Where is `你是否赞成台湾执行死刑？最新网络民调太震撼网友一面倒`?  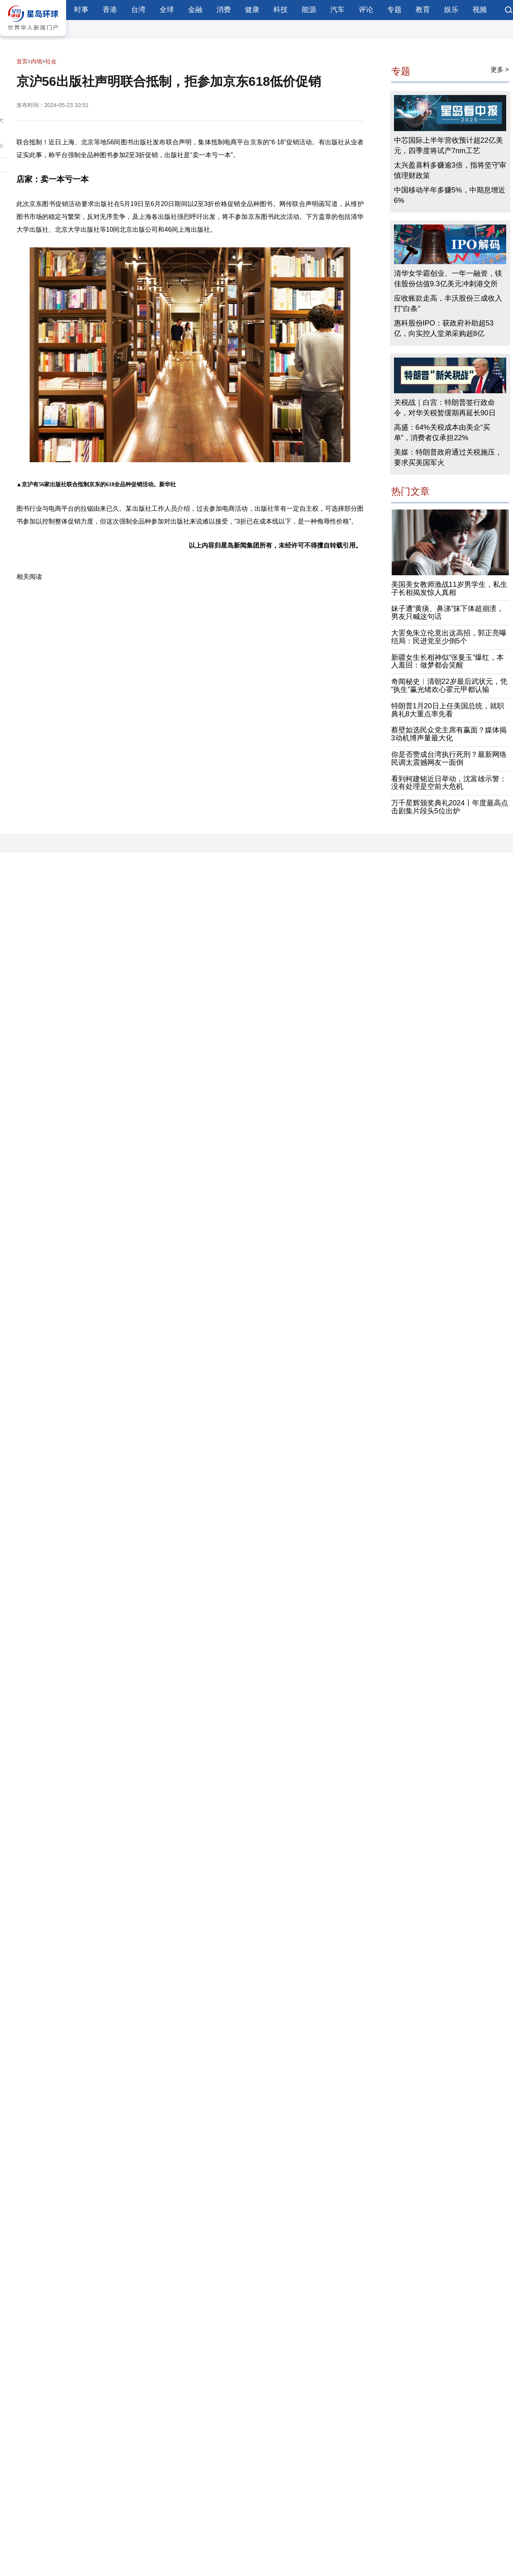 你是否赞成台湾执行死刑？最新网络民调太震撼网友一面倒 is located at coordinates (449, 758).